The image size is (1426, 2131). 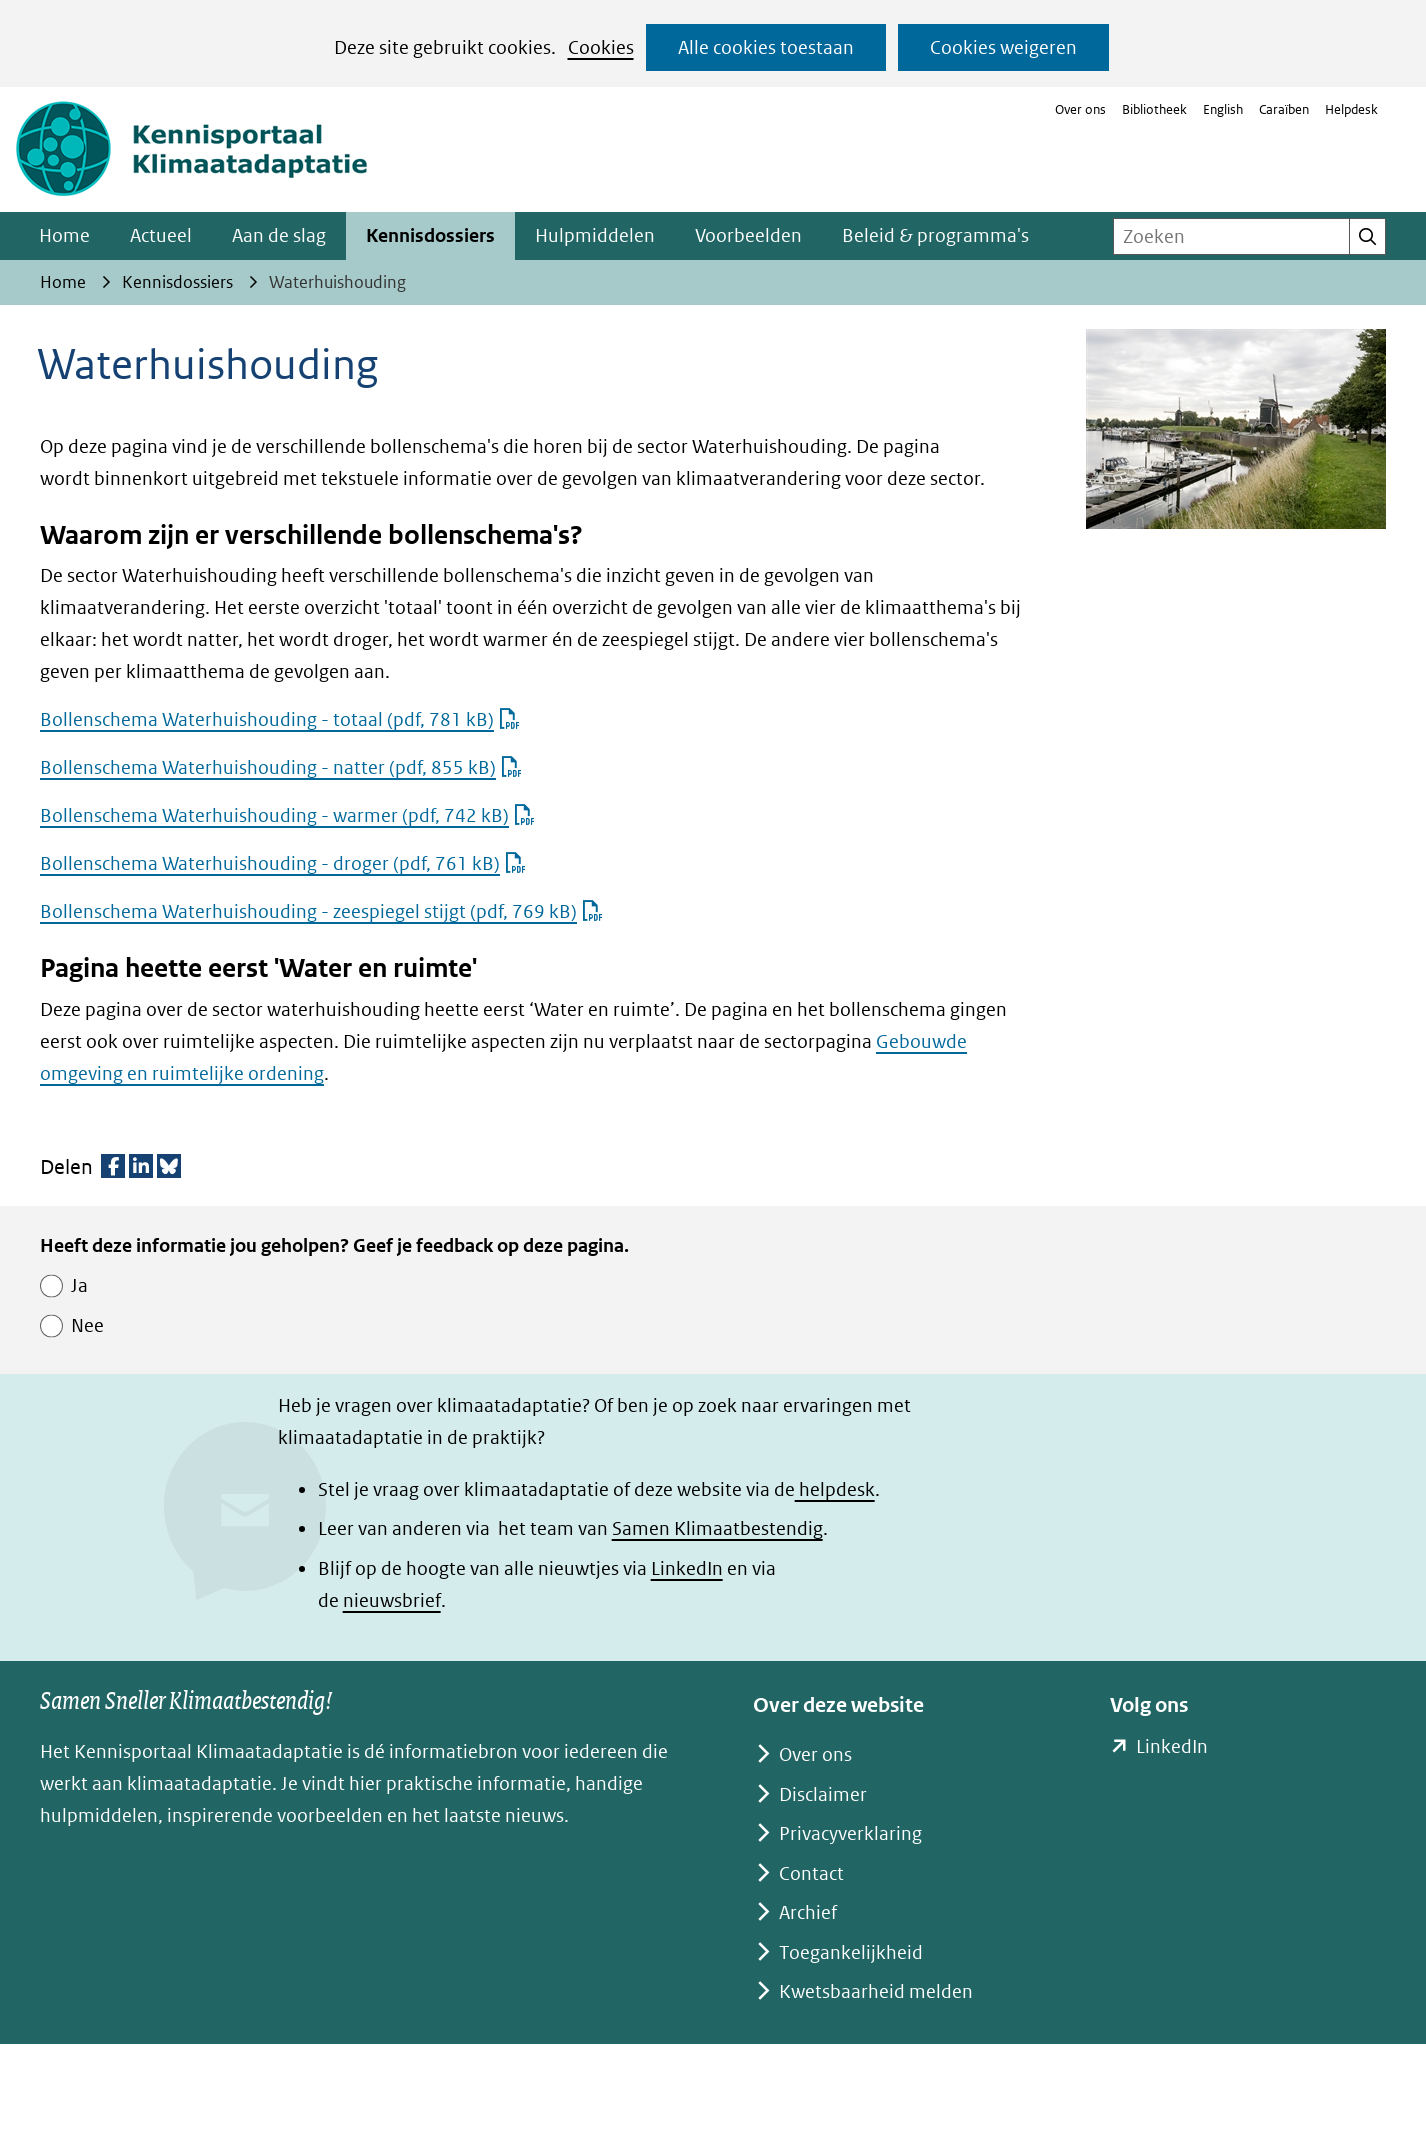 What do you see at coordinates (79, 1285) in the screenshot?
I see `Ja` at bounding box center [79, 1285].